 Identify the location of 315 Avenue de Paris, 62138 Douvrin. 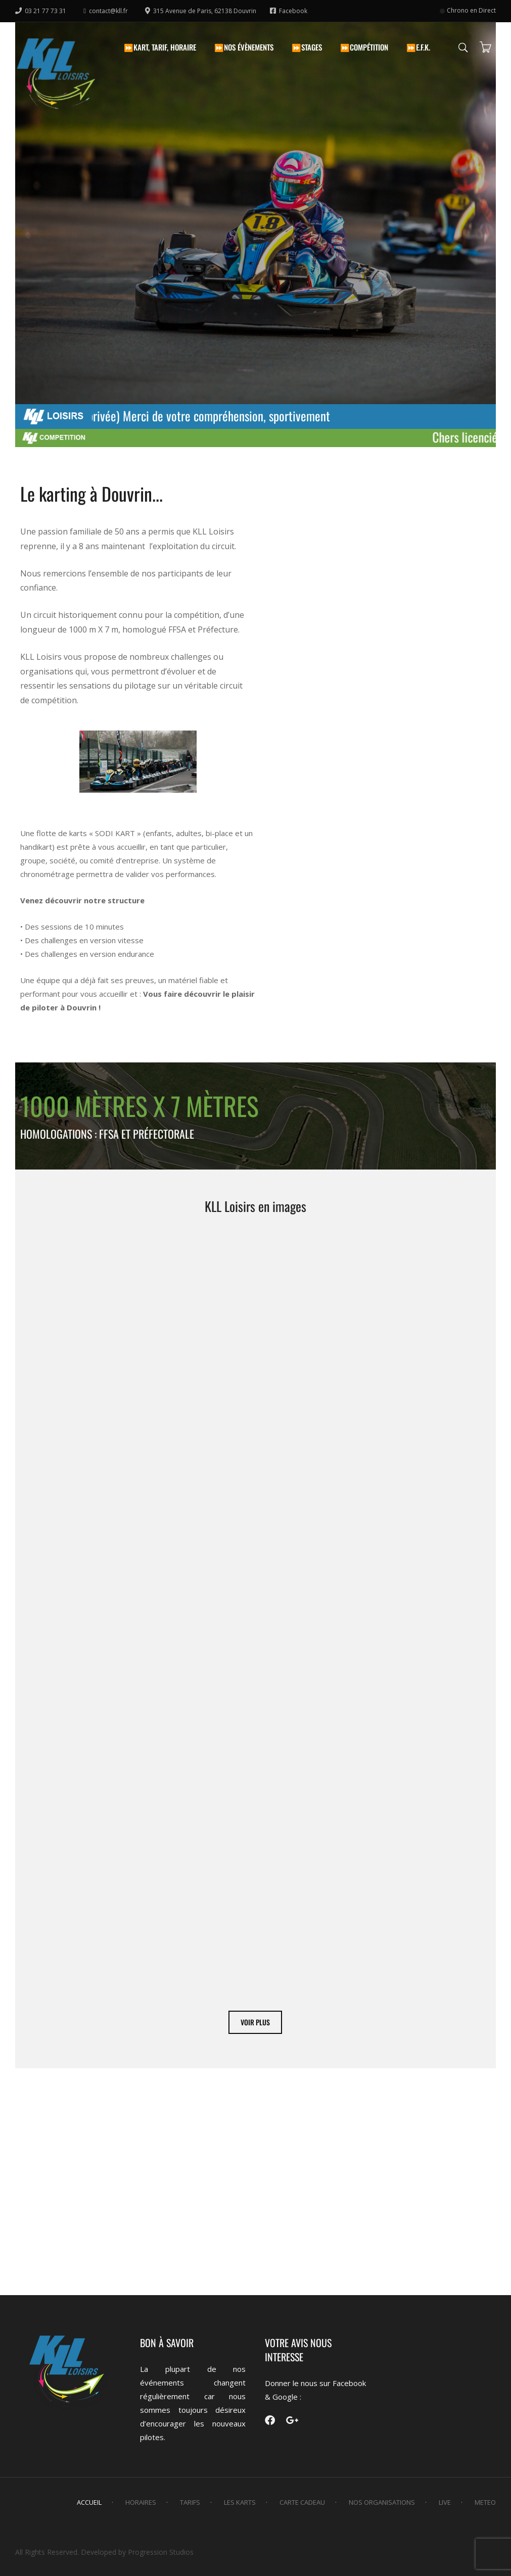
(201, 11).